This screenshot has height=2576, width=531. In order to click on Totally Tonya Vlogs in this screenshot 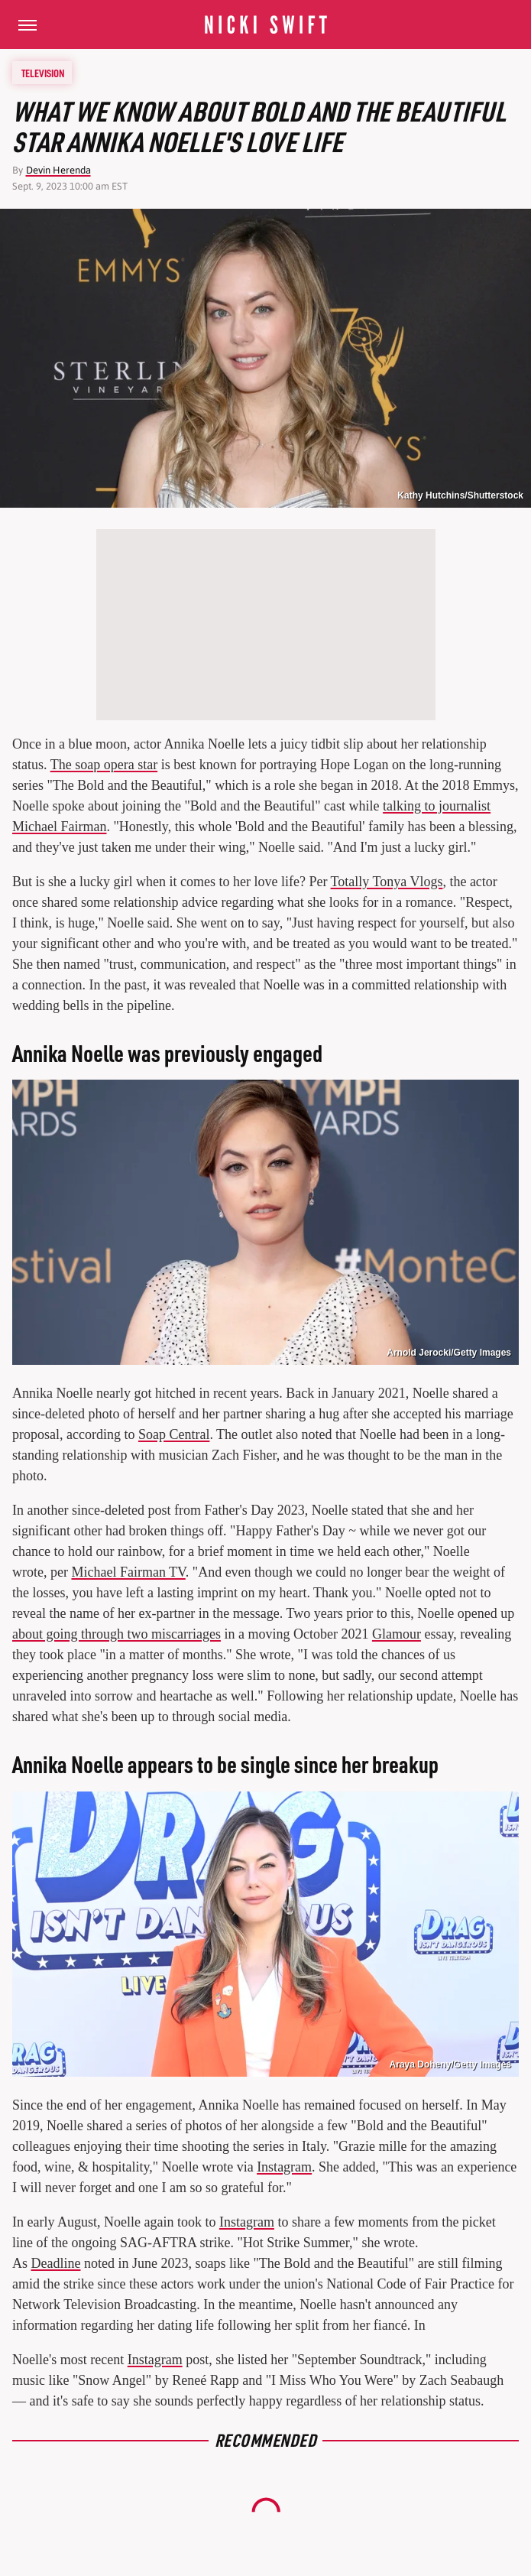, I will do `click(387, 881)`.